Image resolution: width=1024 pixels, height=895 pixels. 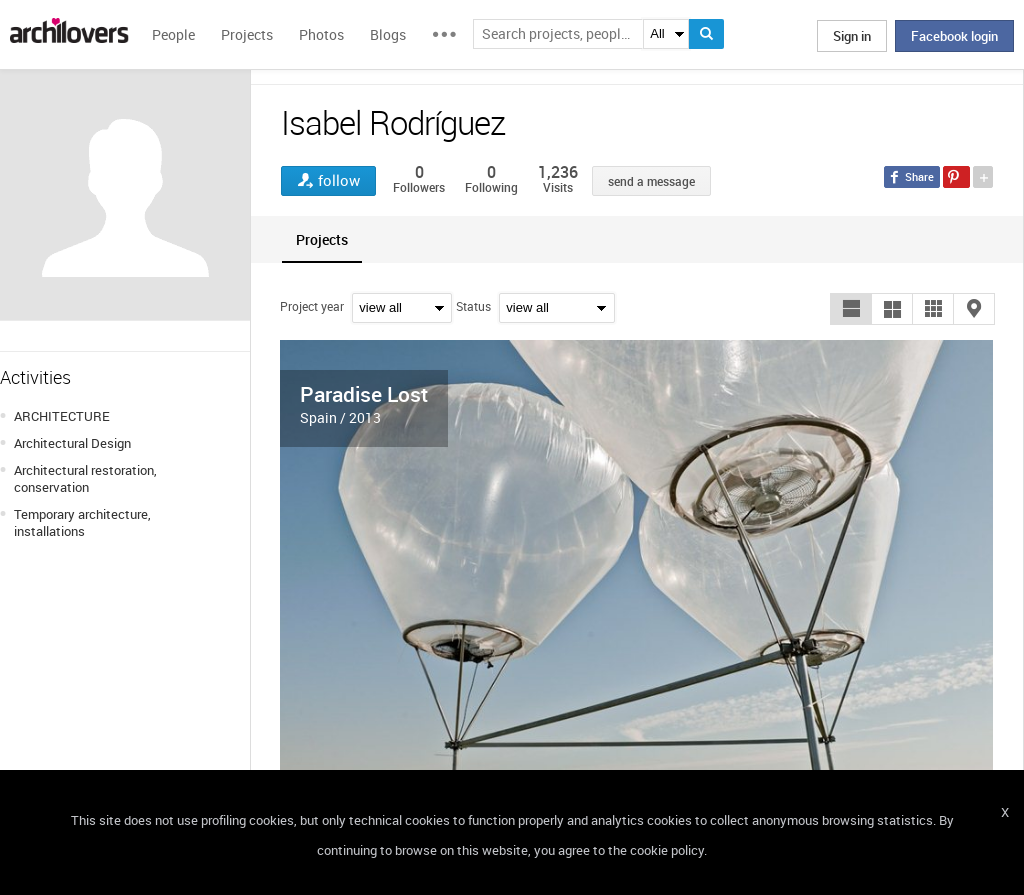 What do you see at coordinates (85, 478) in the screenshot?
I see `Architectural restoration, conservation` at bounding box center [85, 478].